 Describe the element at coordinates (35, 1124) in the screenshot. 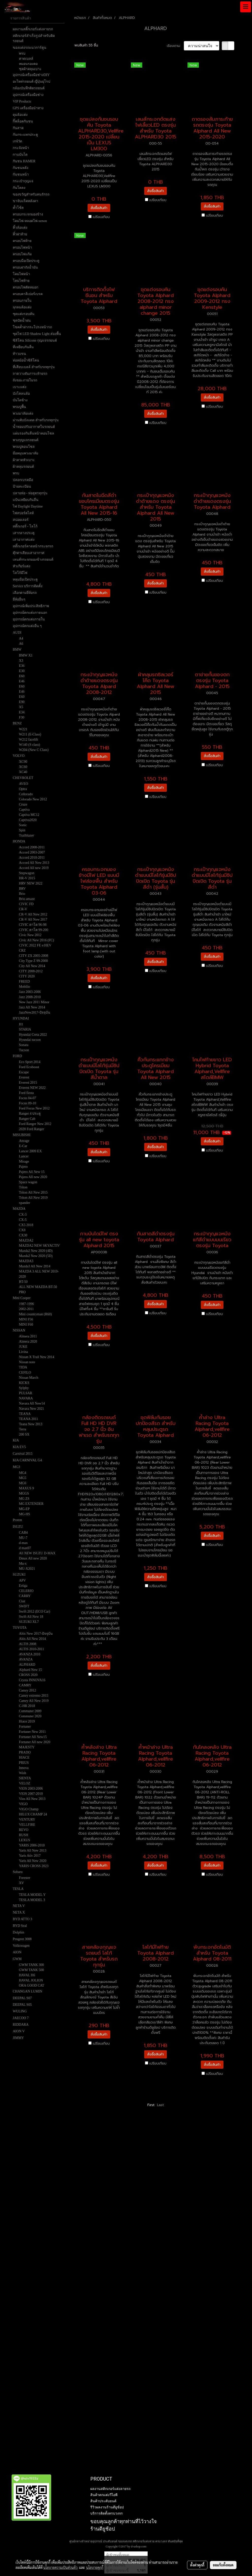

I see `Ford Ranger New 2012` at that location.